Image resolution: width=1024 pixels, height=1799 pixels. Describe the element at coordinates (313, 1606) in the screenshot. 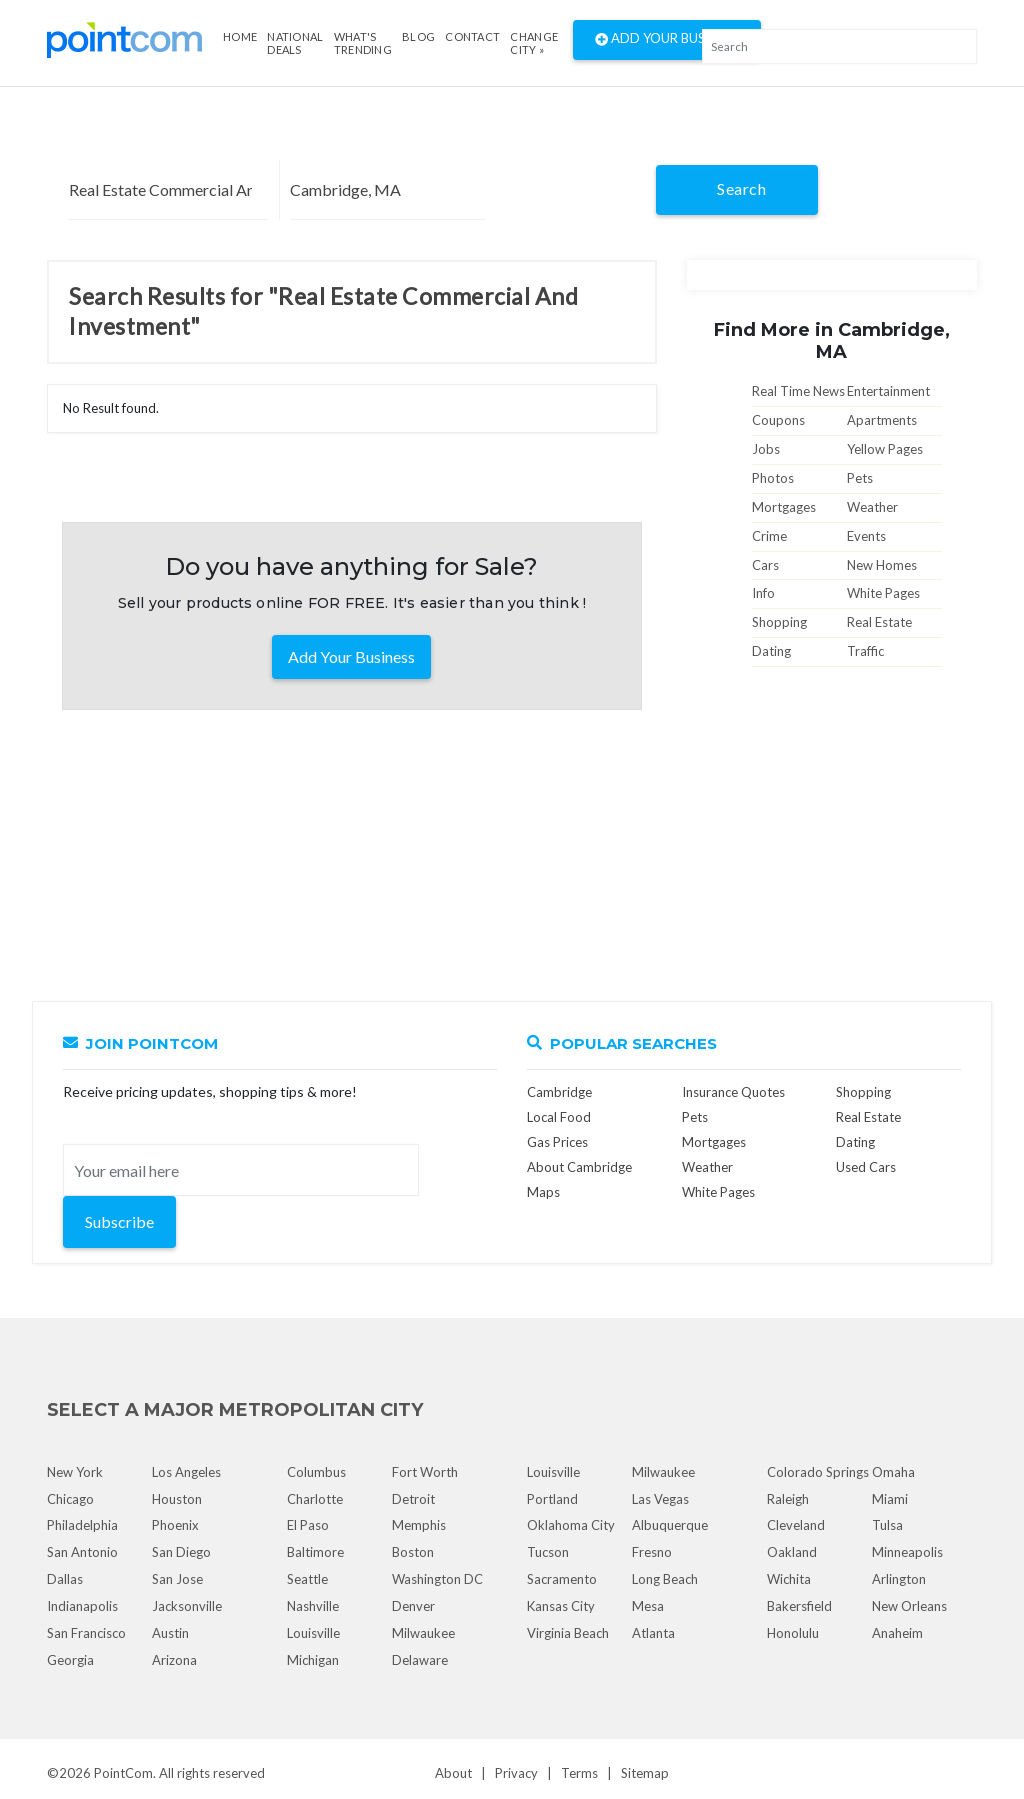

I see `Nashville` at that location.